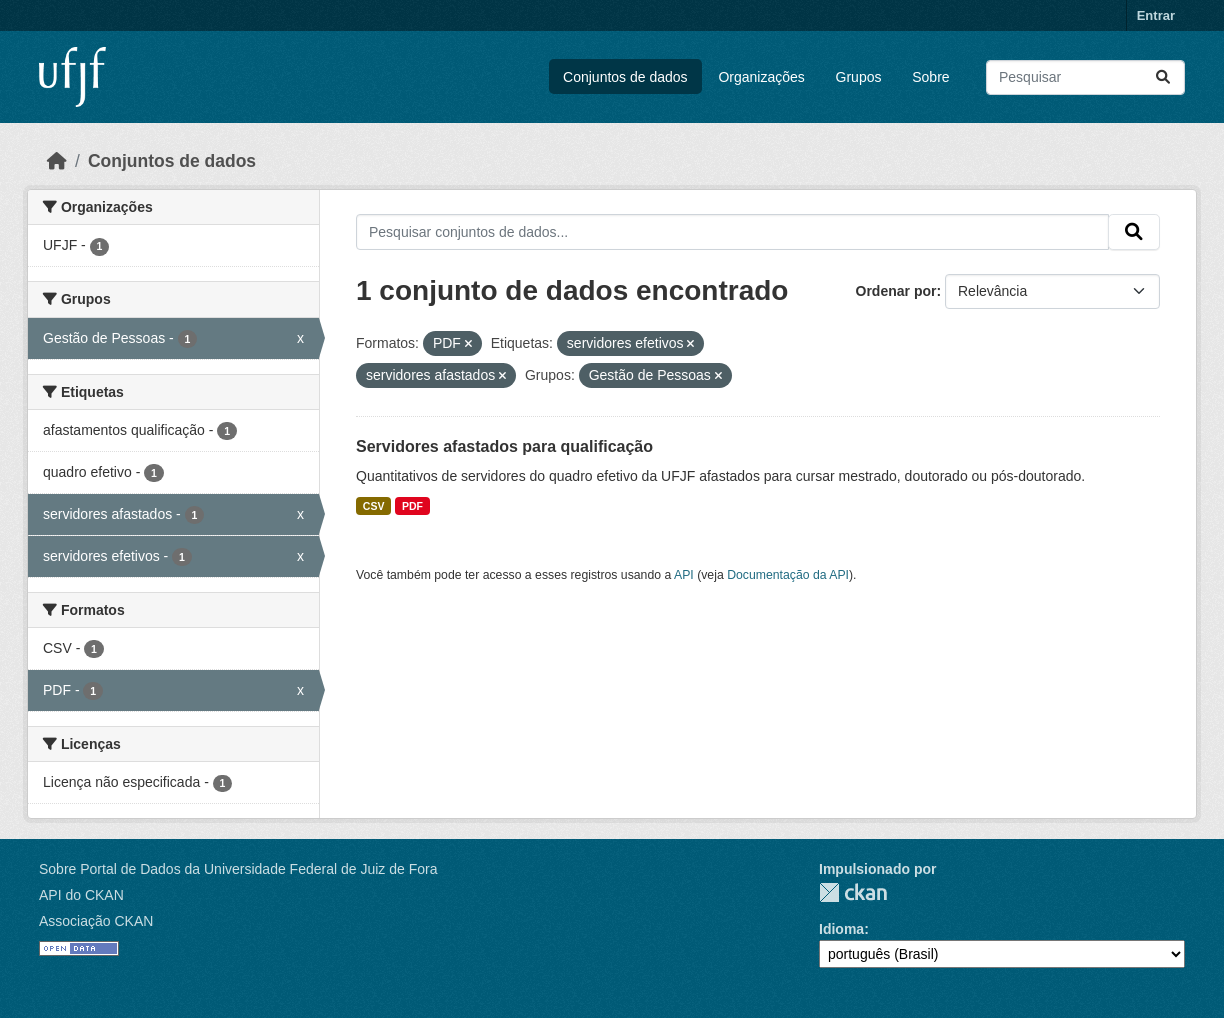  I want to click on PDF, so click(412, 506).